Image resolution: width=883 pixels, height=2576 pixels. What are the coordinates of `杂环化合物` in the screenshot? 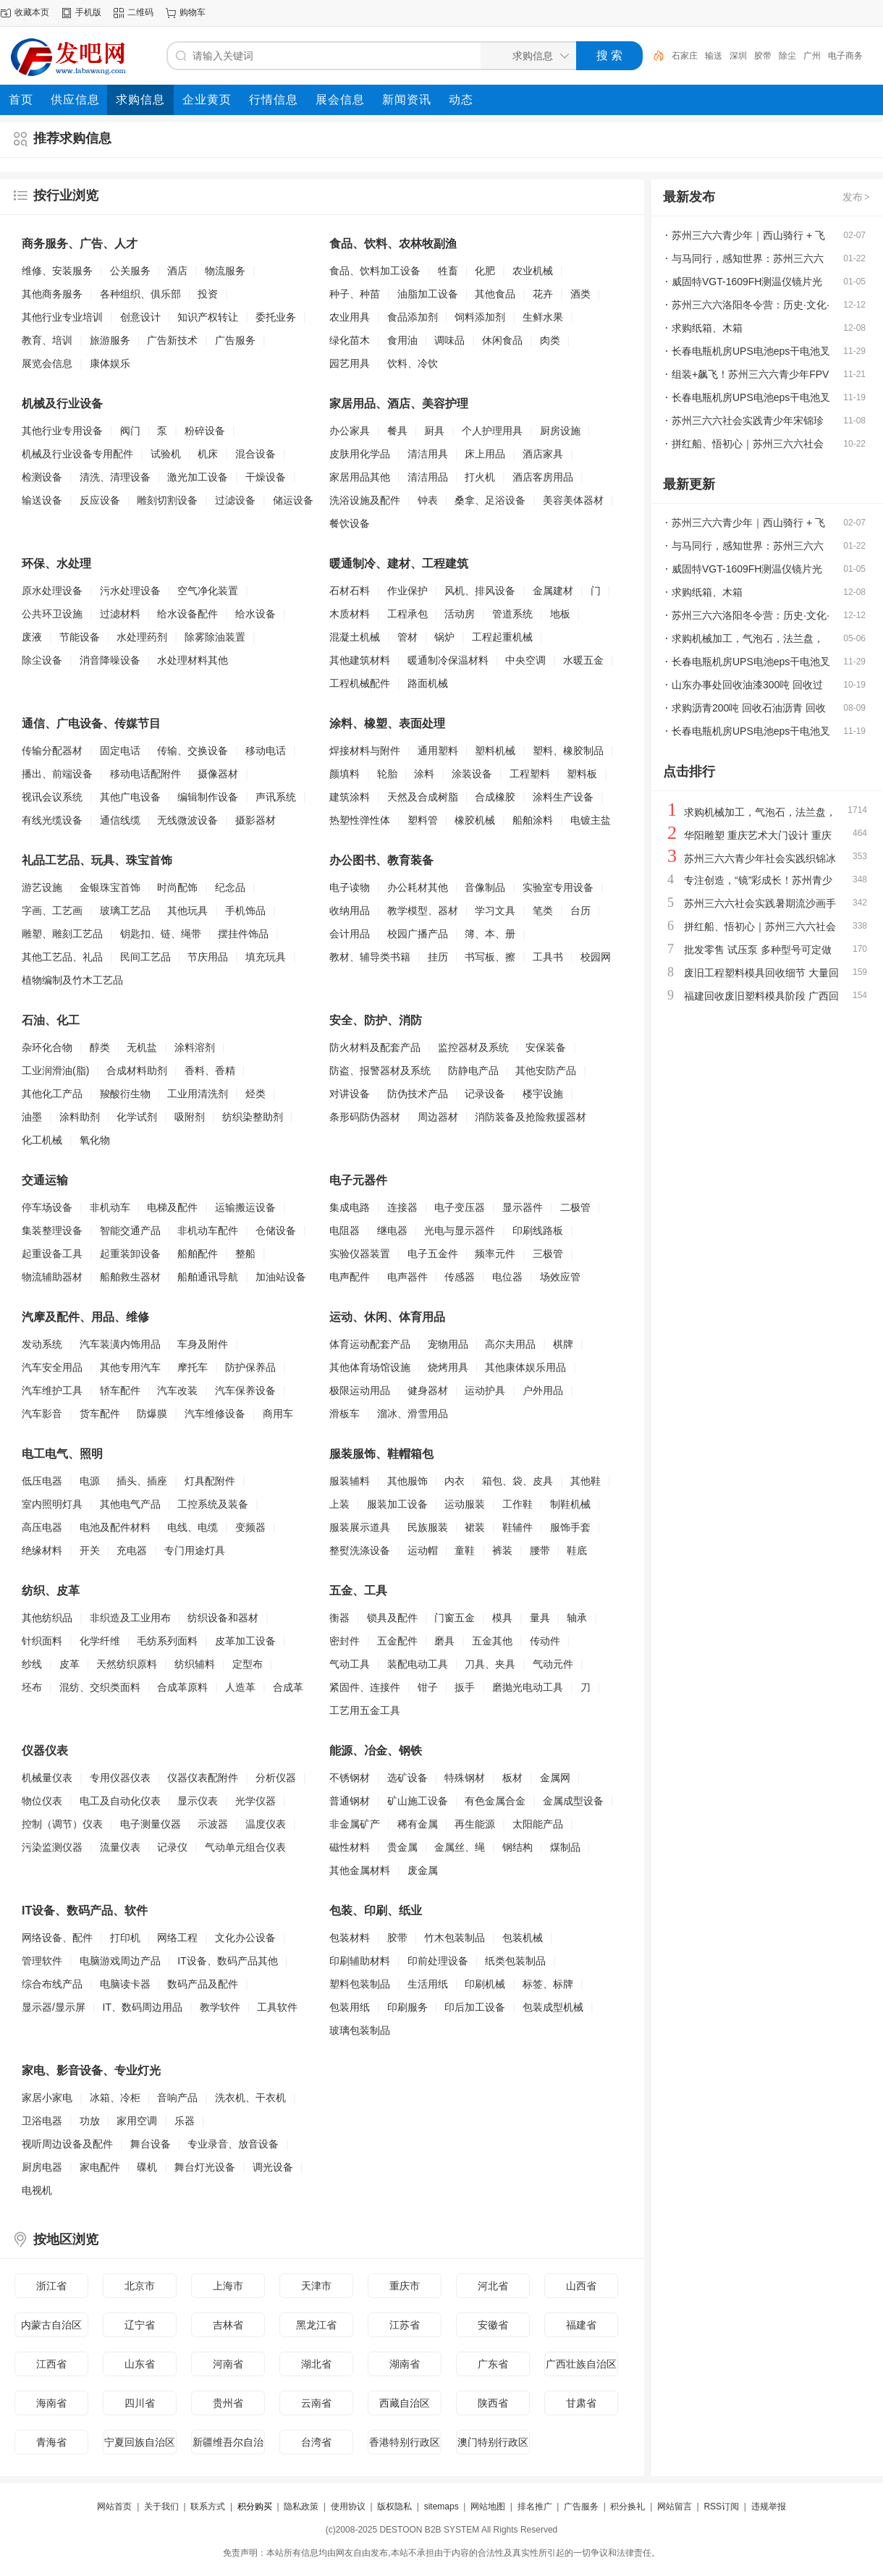 It's located at (47, 1047).